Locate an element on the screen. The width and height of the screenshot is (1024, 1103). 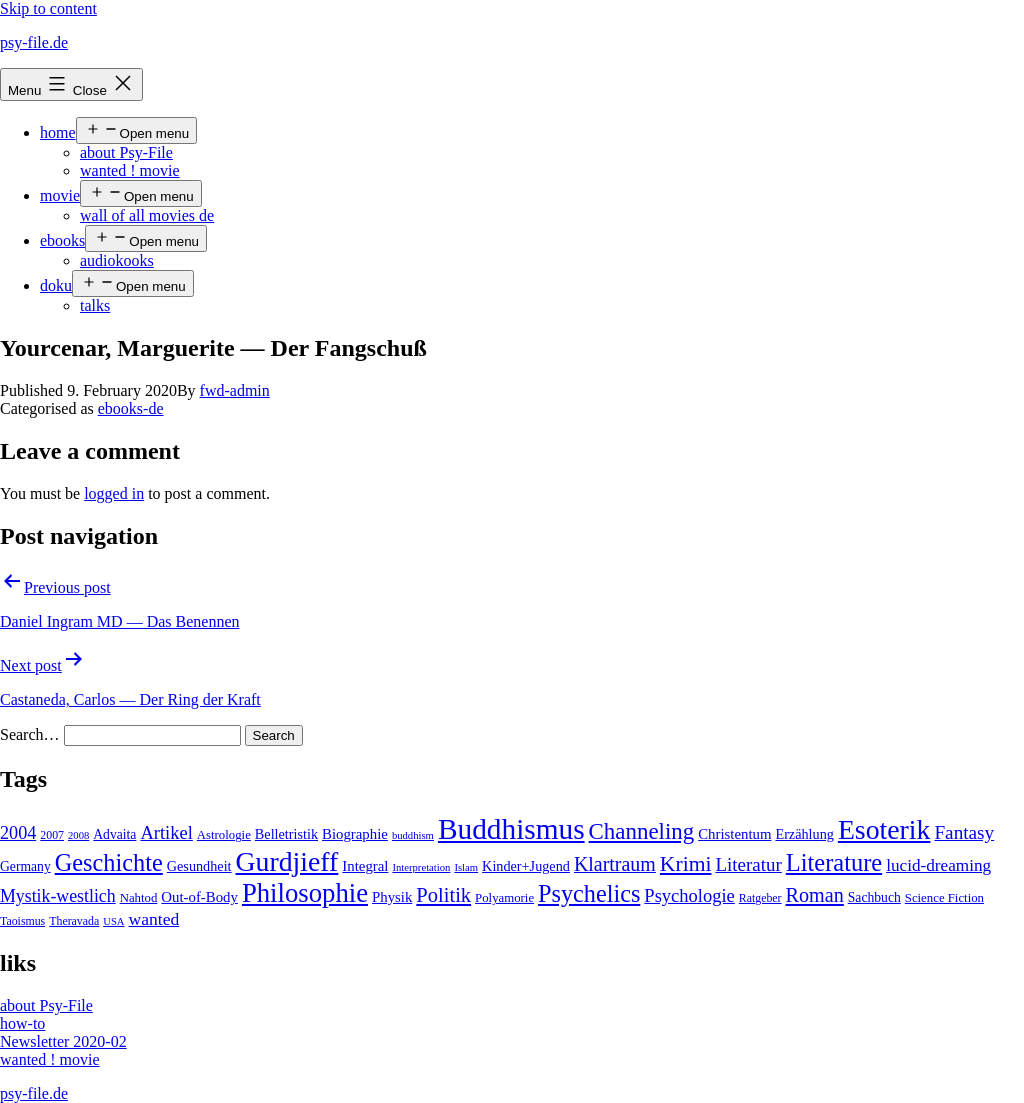
Politik [Politik (26 items)] is located at coordinates (443, 895).